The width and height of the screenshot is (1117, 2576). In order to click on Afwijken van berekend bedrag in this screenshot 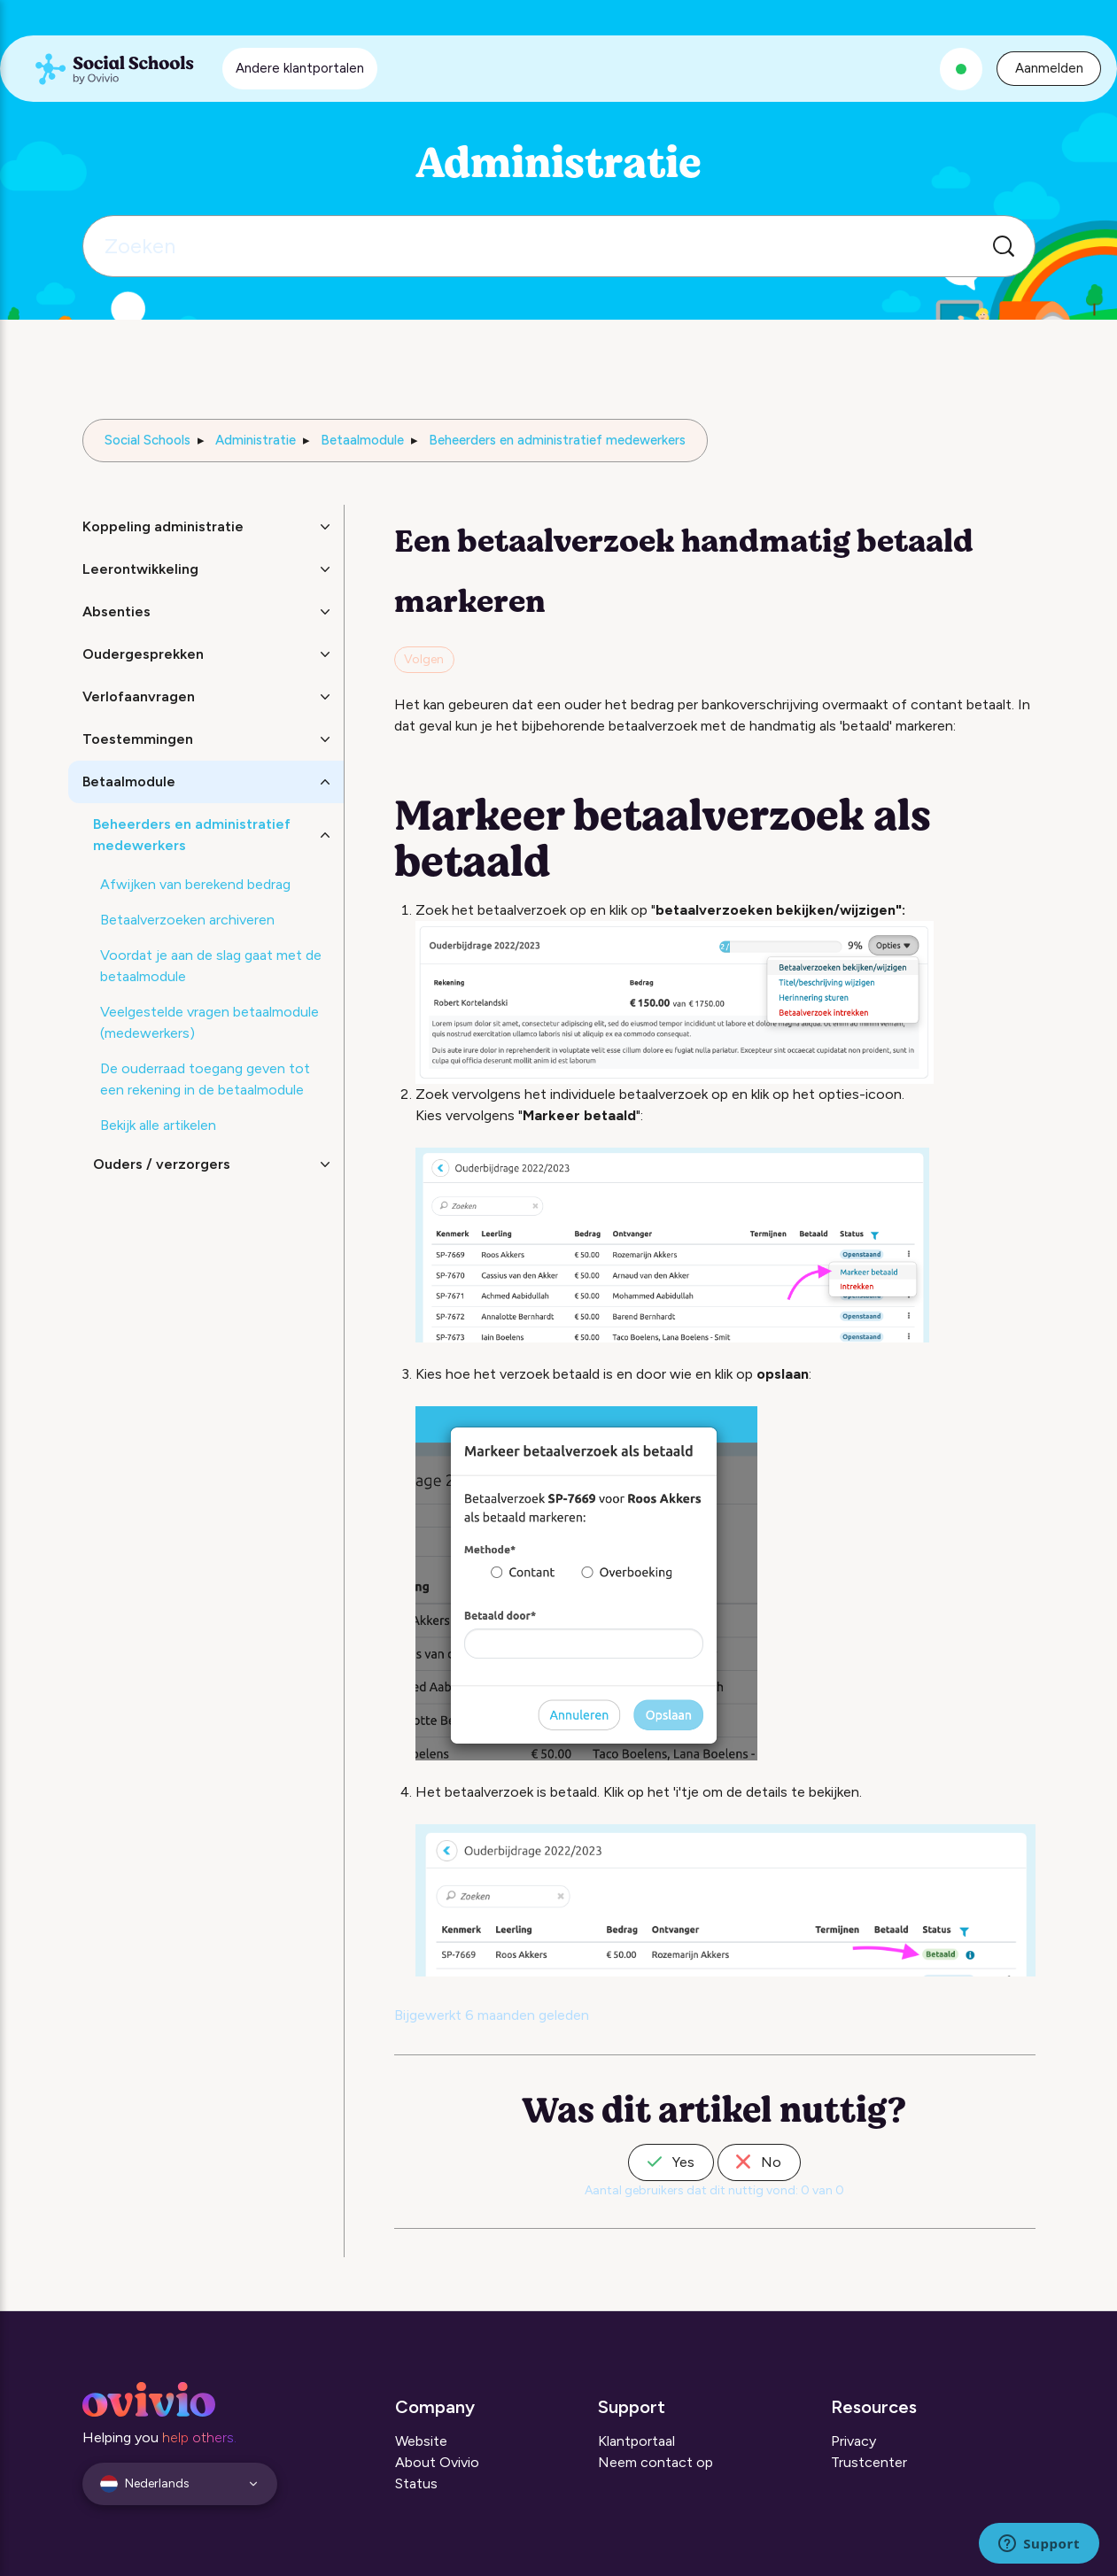, I will do `click(195, 884)`.